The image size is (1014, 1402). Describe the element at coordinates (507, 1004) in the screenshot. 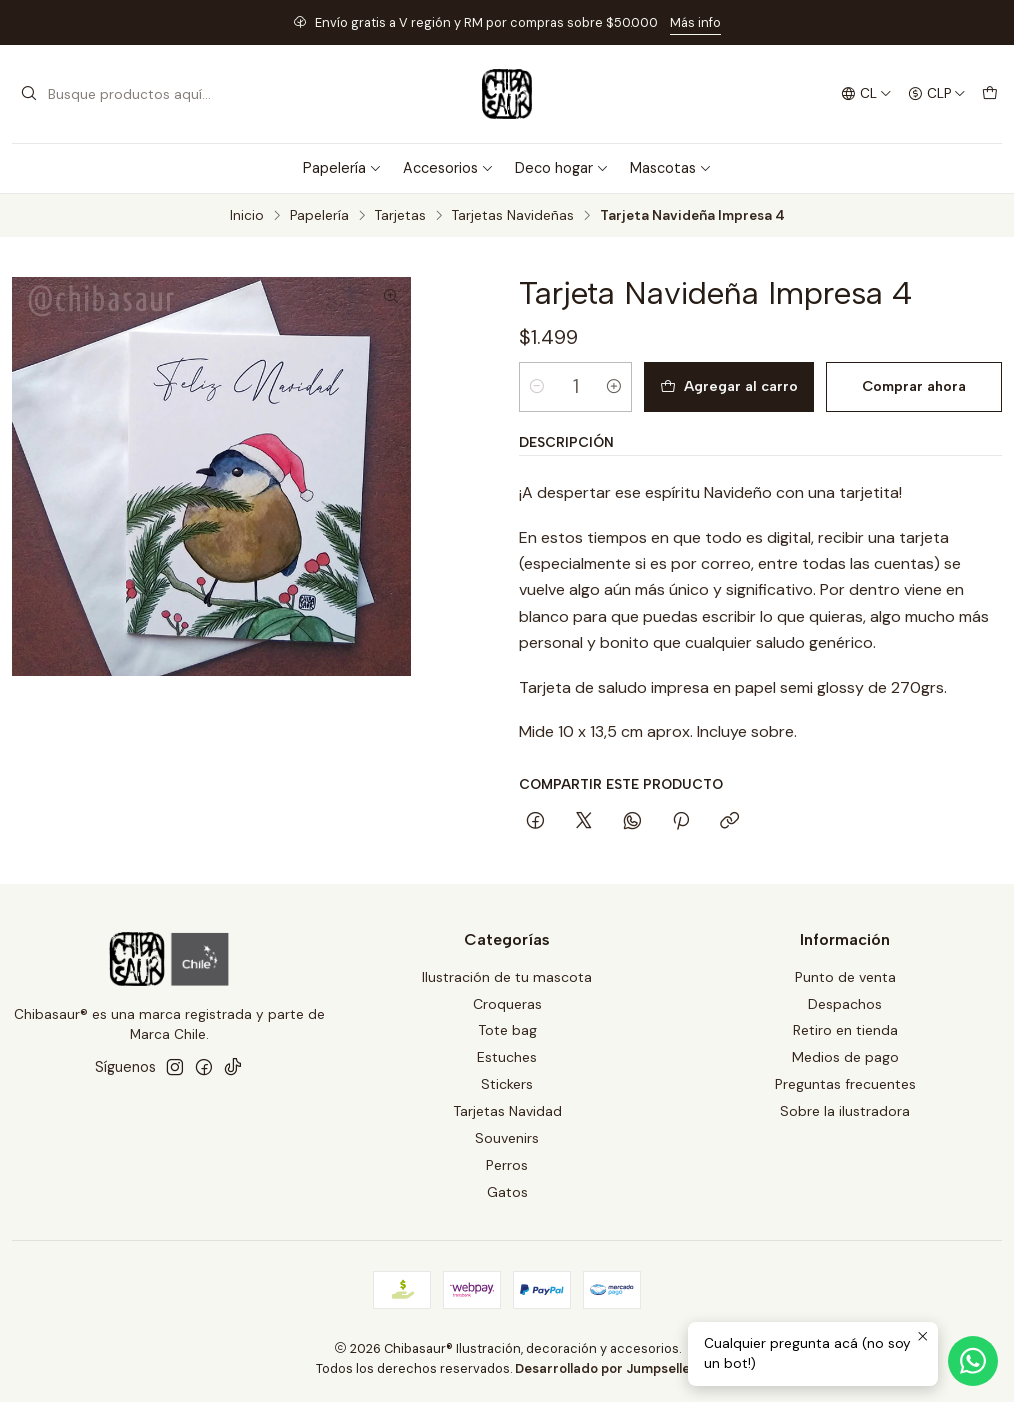

I see `Croqueras` at that location.